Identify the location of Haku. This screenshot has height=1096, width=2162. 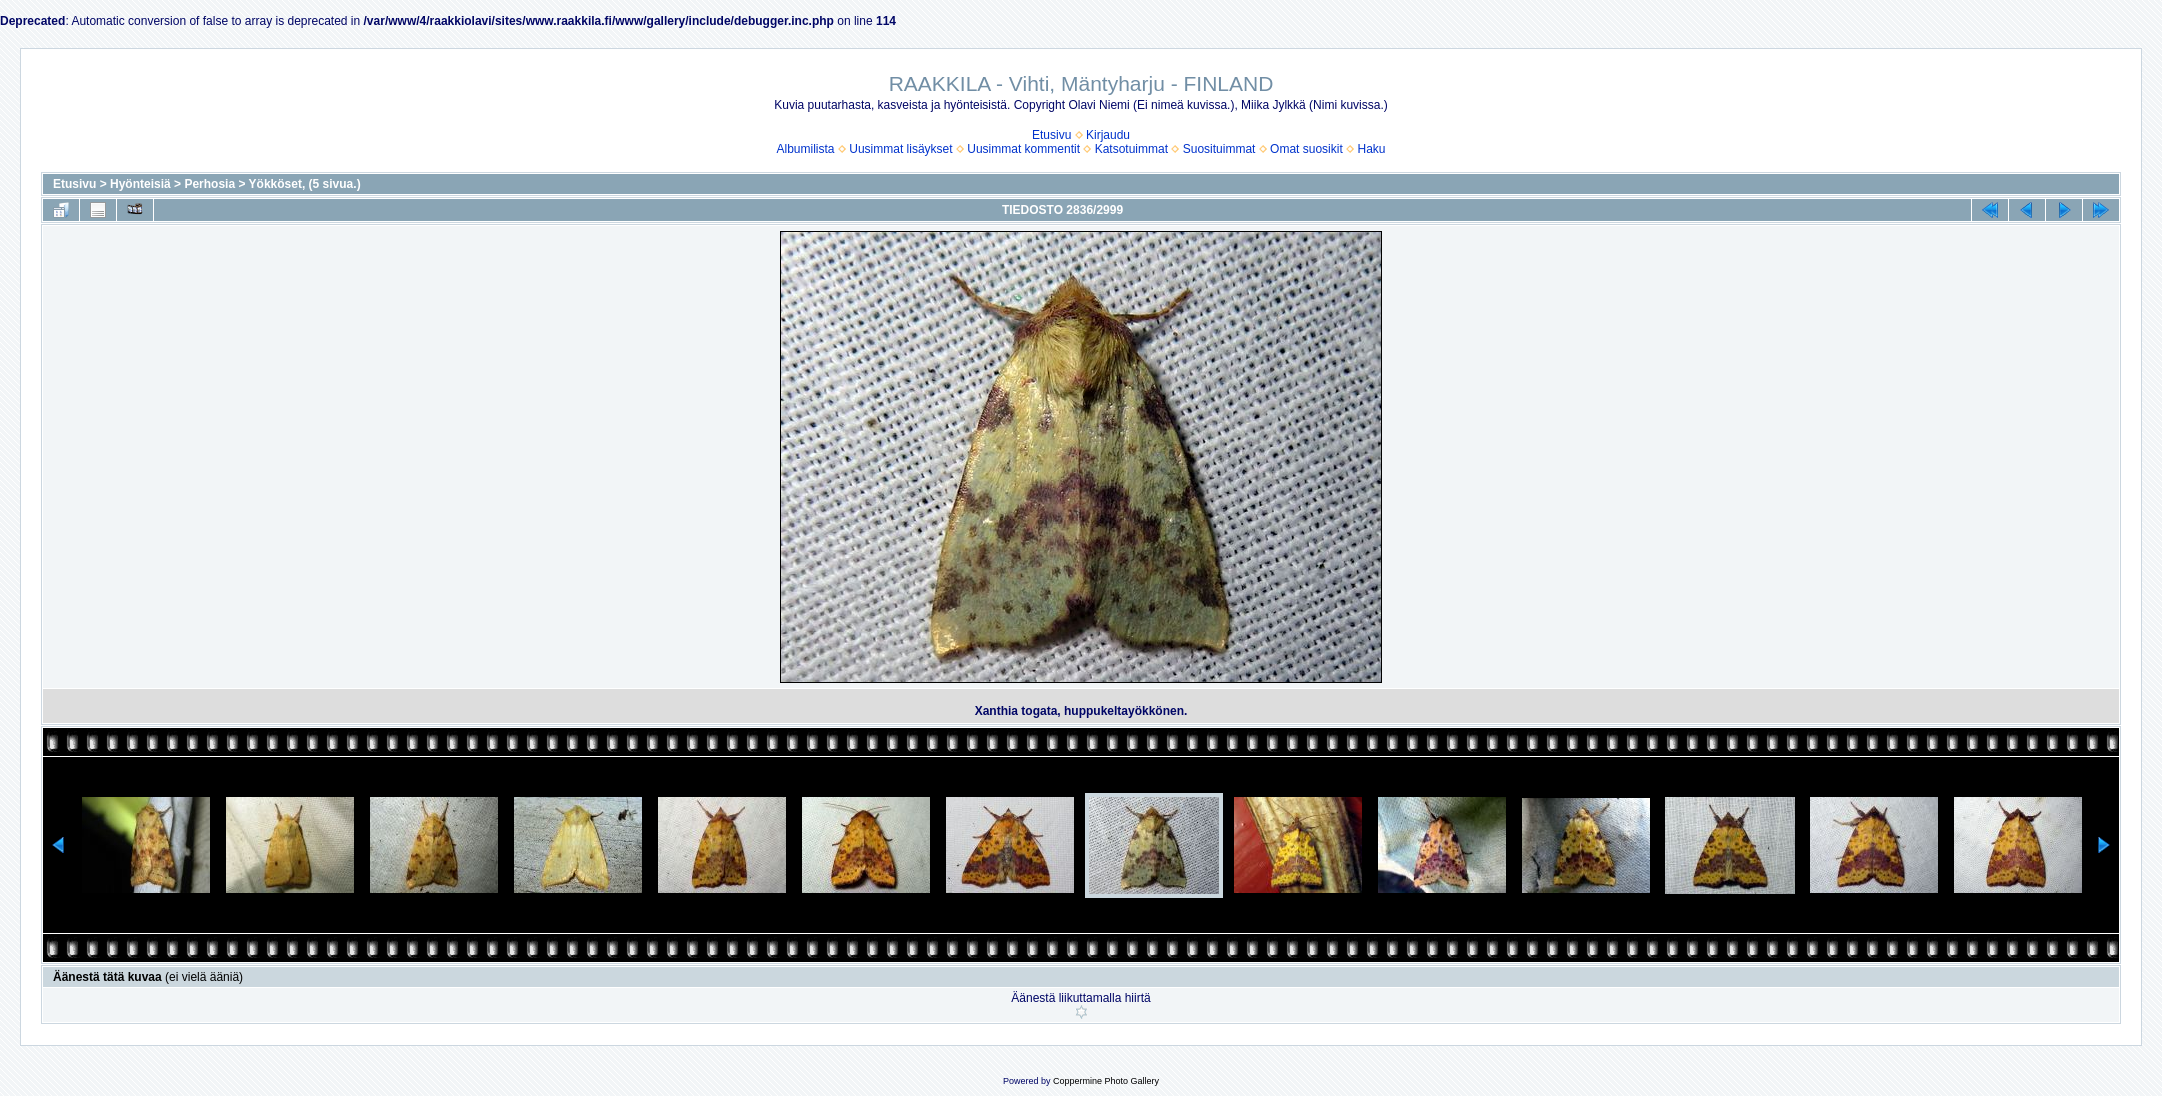
(1371, 149).